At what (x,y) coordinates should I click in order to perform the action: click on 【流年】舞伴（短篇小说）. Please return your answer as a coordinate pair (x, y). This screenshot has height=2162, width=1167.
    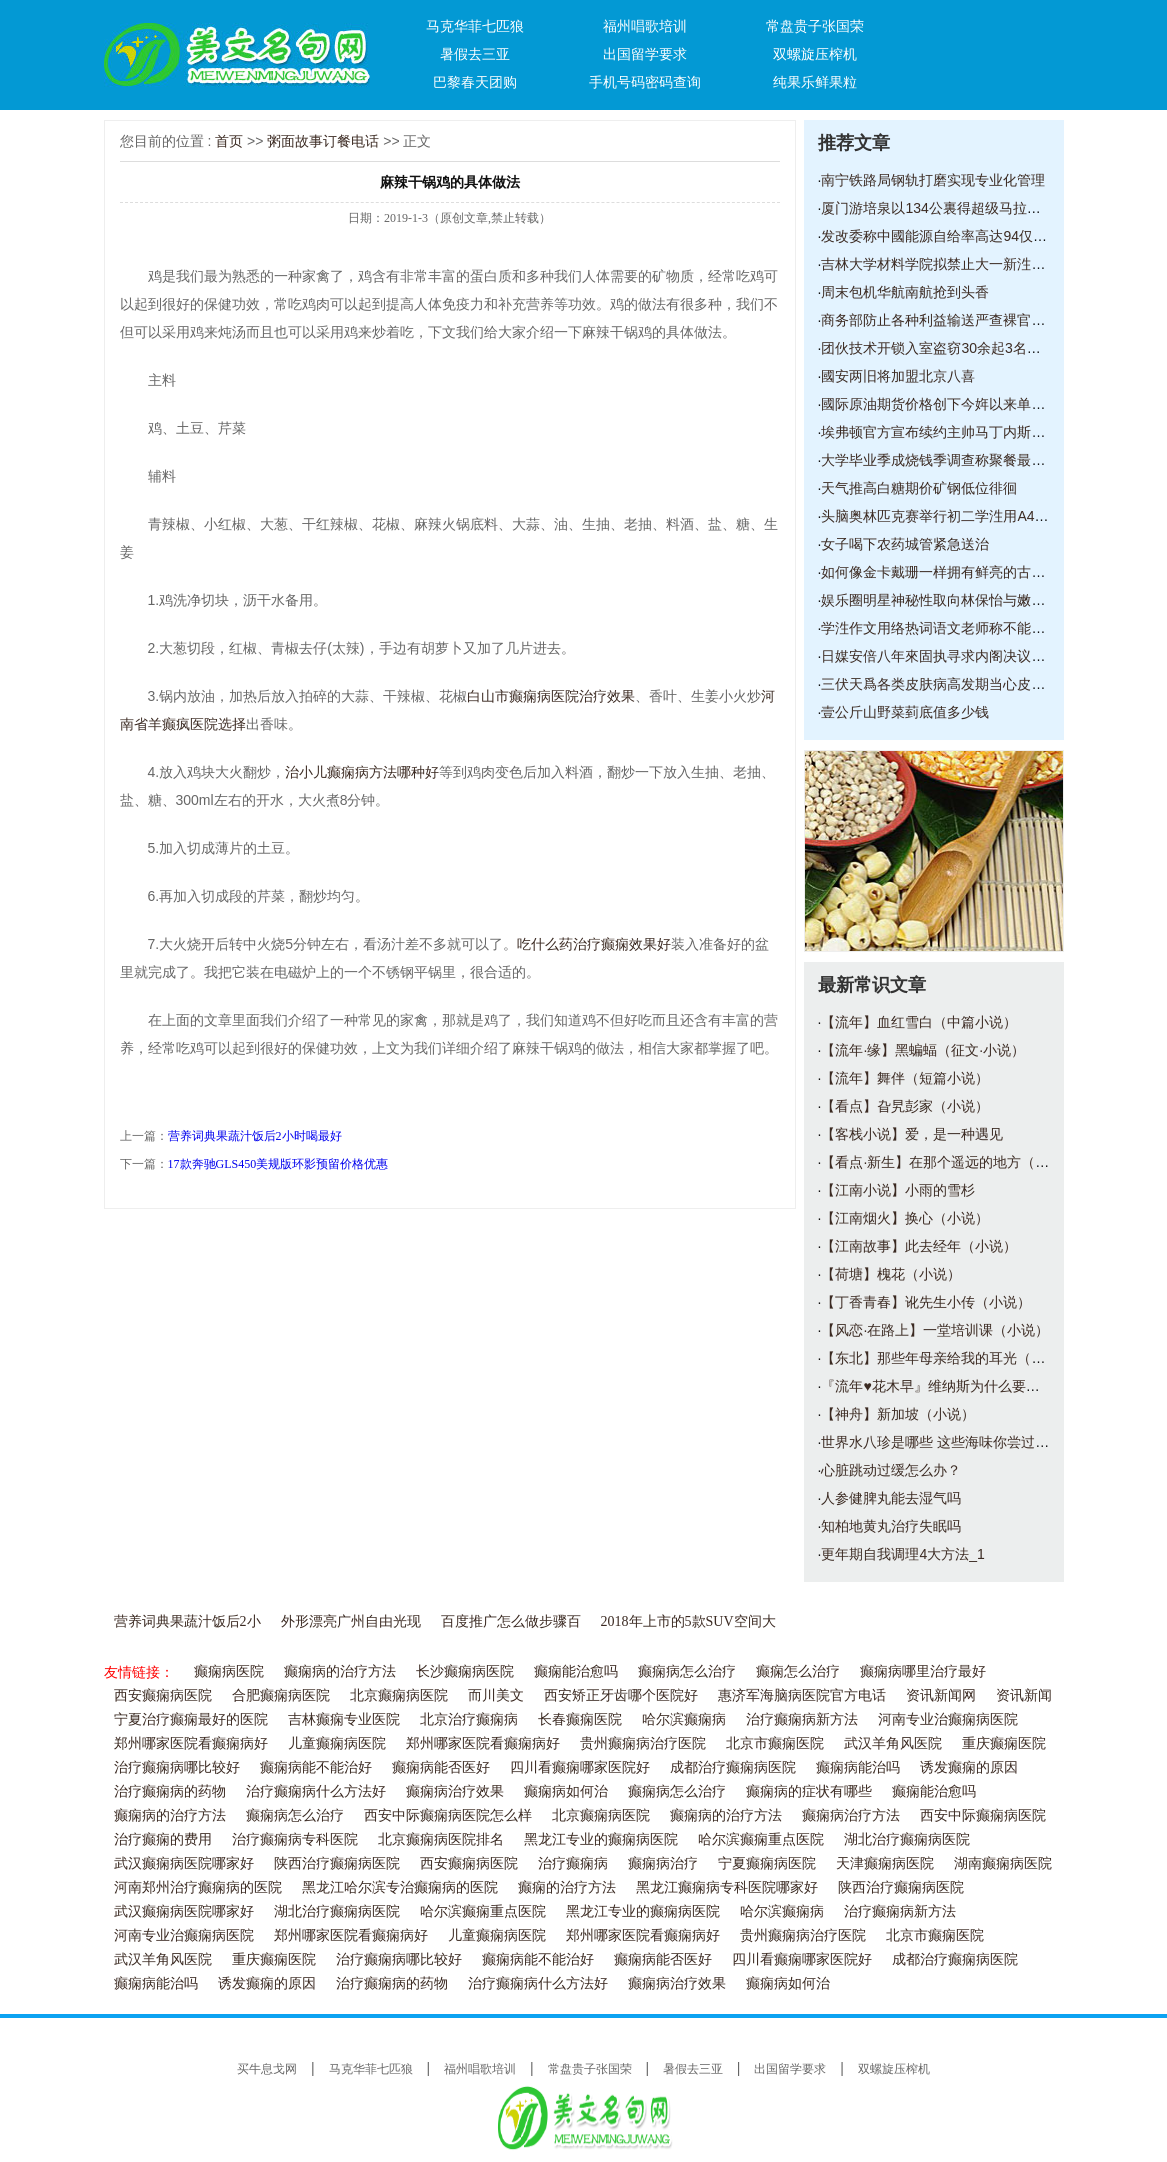
    Looking at the image, I should click on (905, 1078).